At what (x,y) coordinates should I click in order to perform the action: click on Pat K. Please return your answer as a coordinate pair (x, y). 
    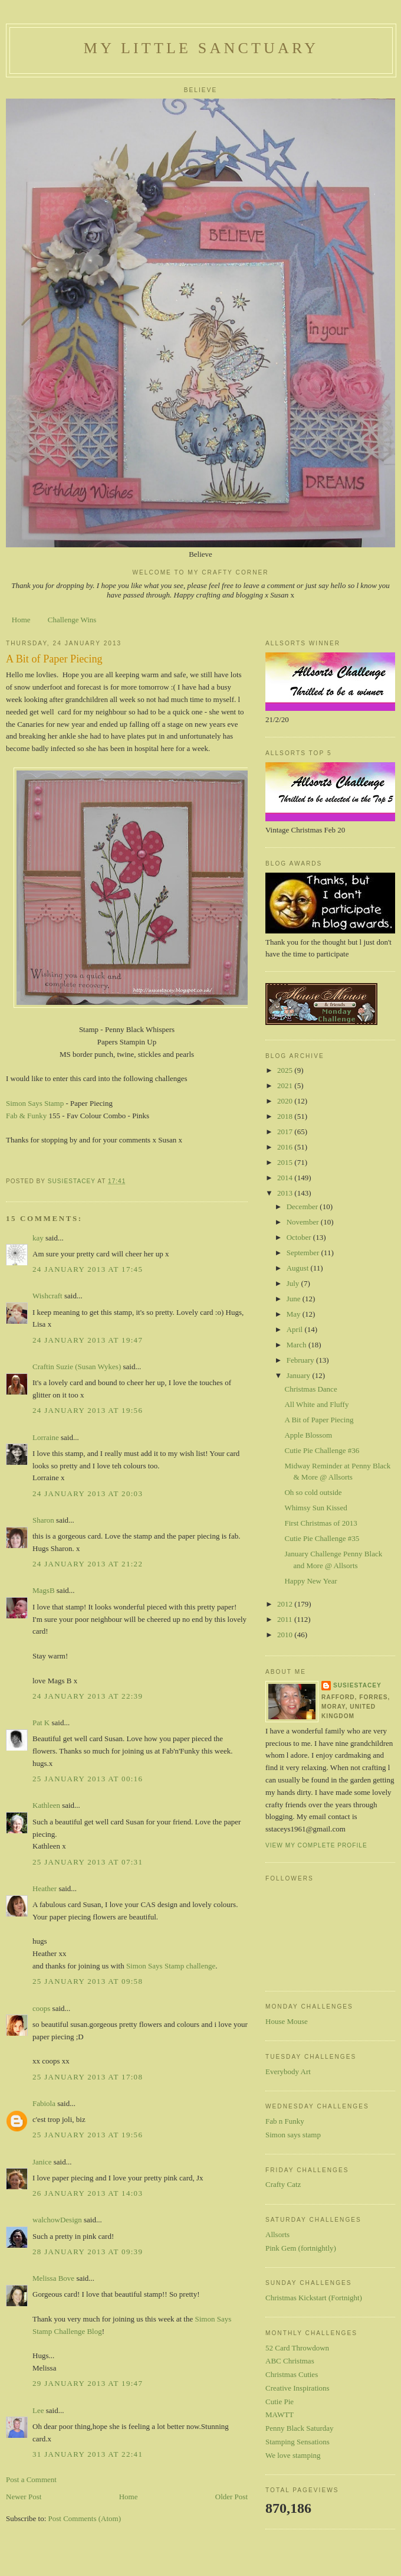
    Looking at the image, I should click on (41, 1722).